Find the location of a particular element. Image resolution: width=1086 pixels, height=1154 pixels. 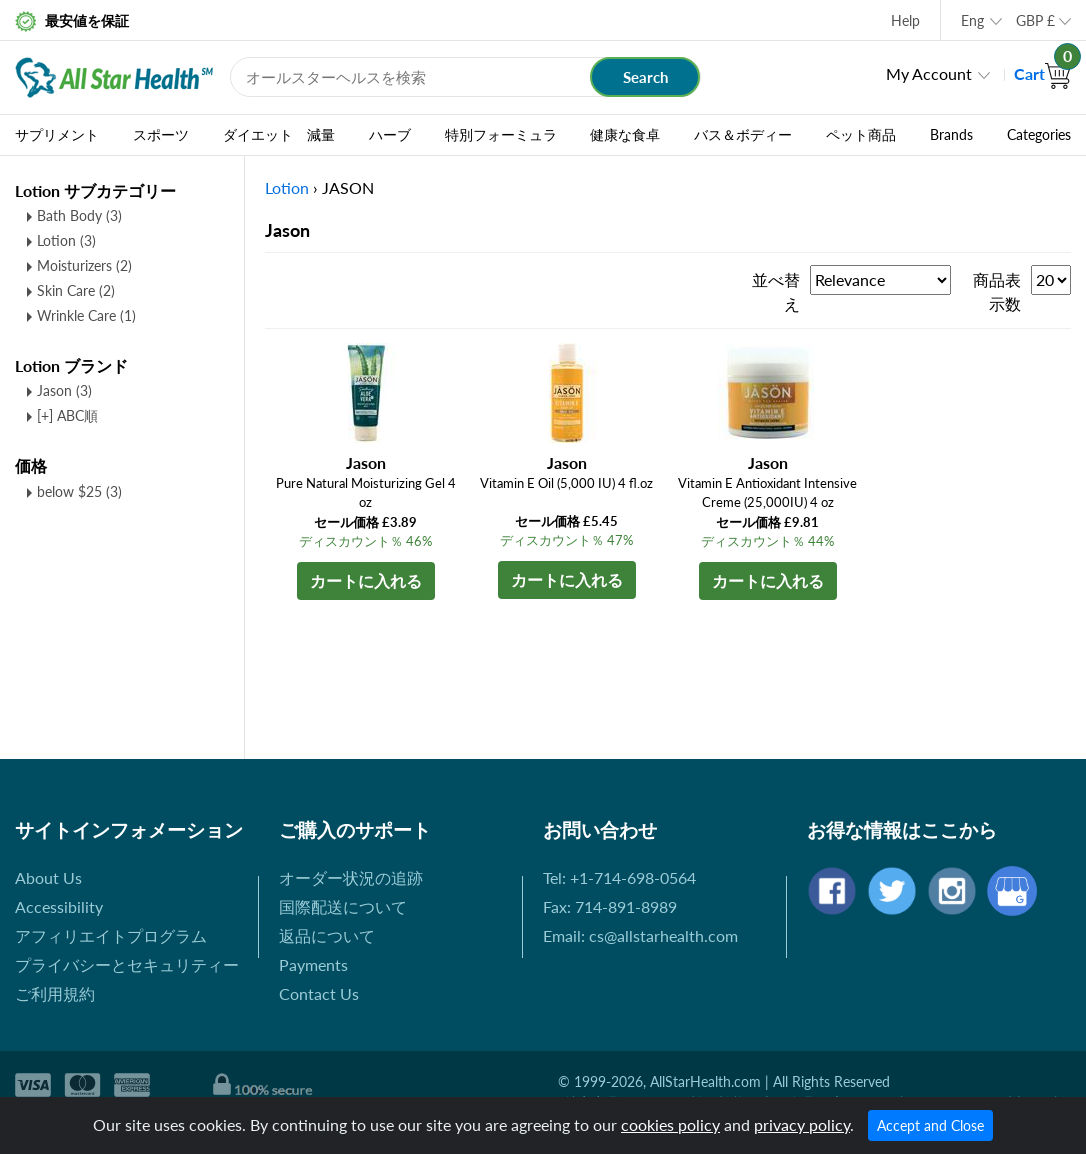

Jason (3) is located at coordinates (64, 390).